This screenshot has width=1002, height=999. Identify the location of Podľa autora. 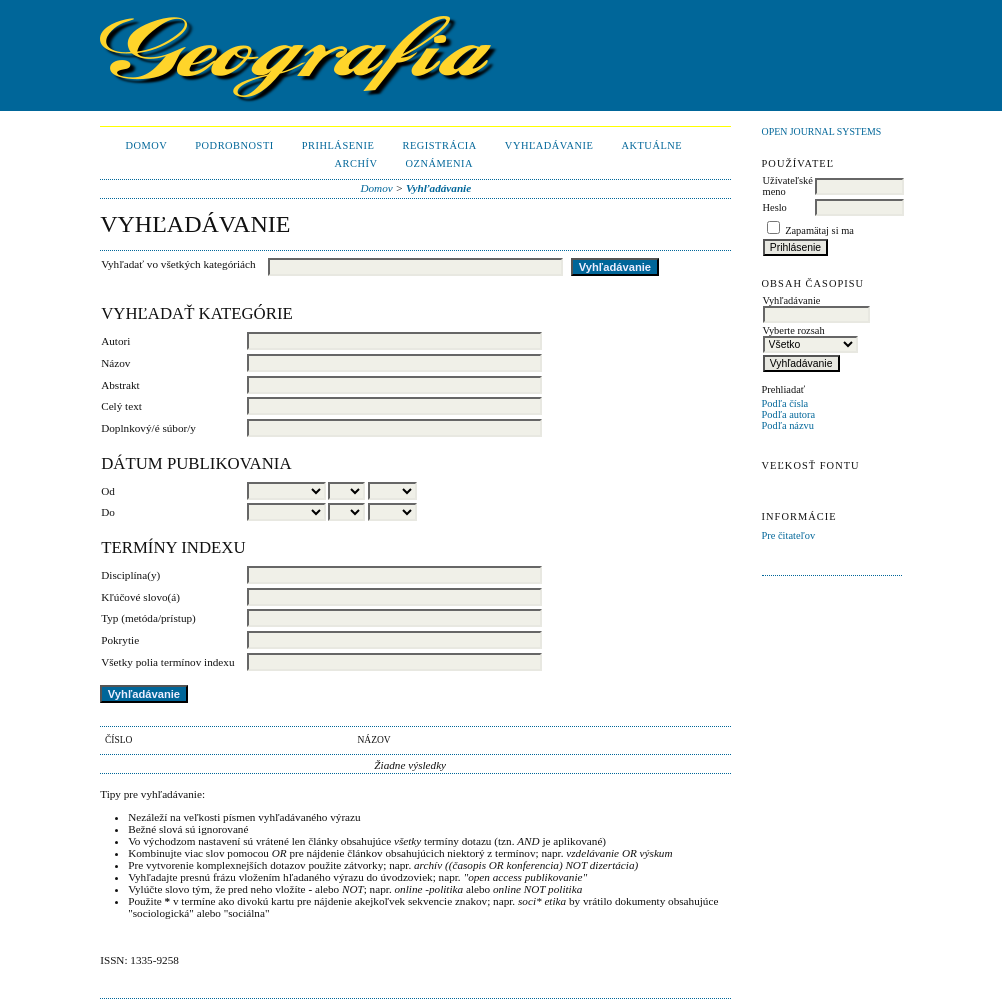
(789, 414).